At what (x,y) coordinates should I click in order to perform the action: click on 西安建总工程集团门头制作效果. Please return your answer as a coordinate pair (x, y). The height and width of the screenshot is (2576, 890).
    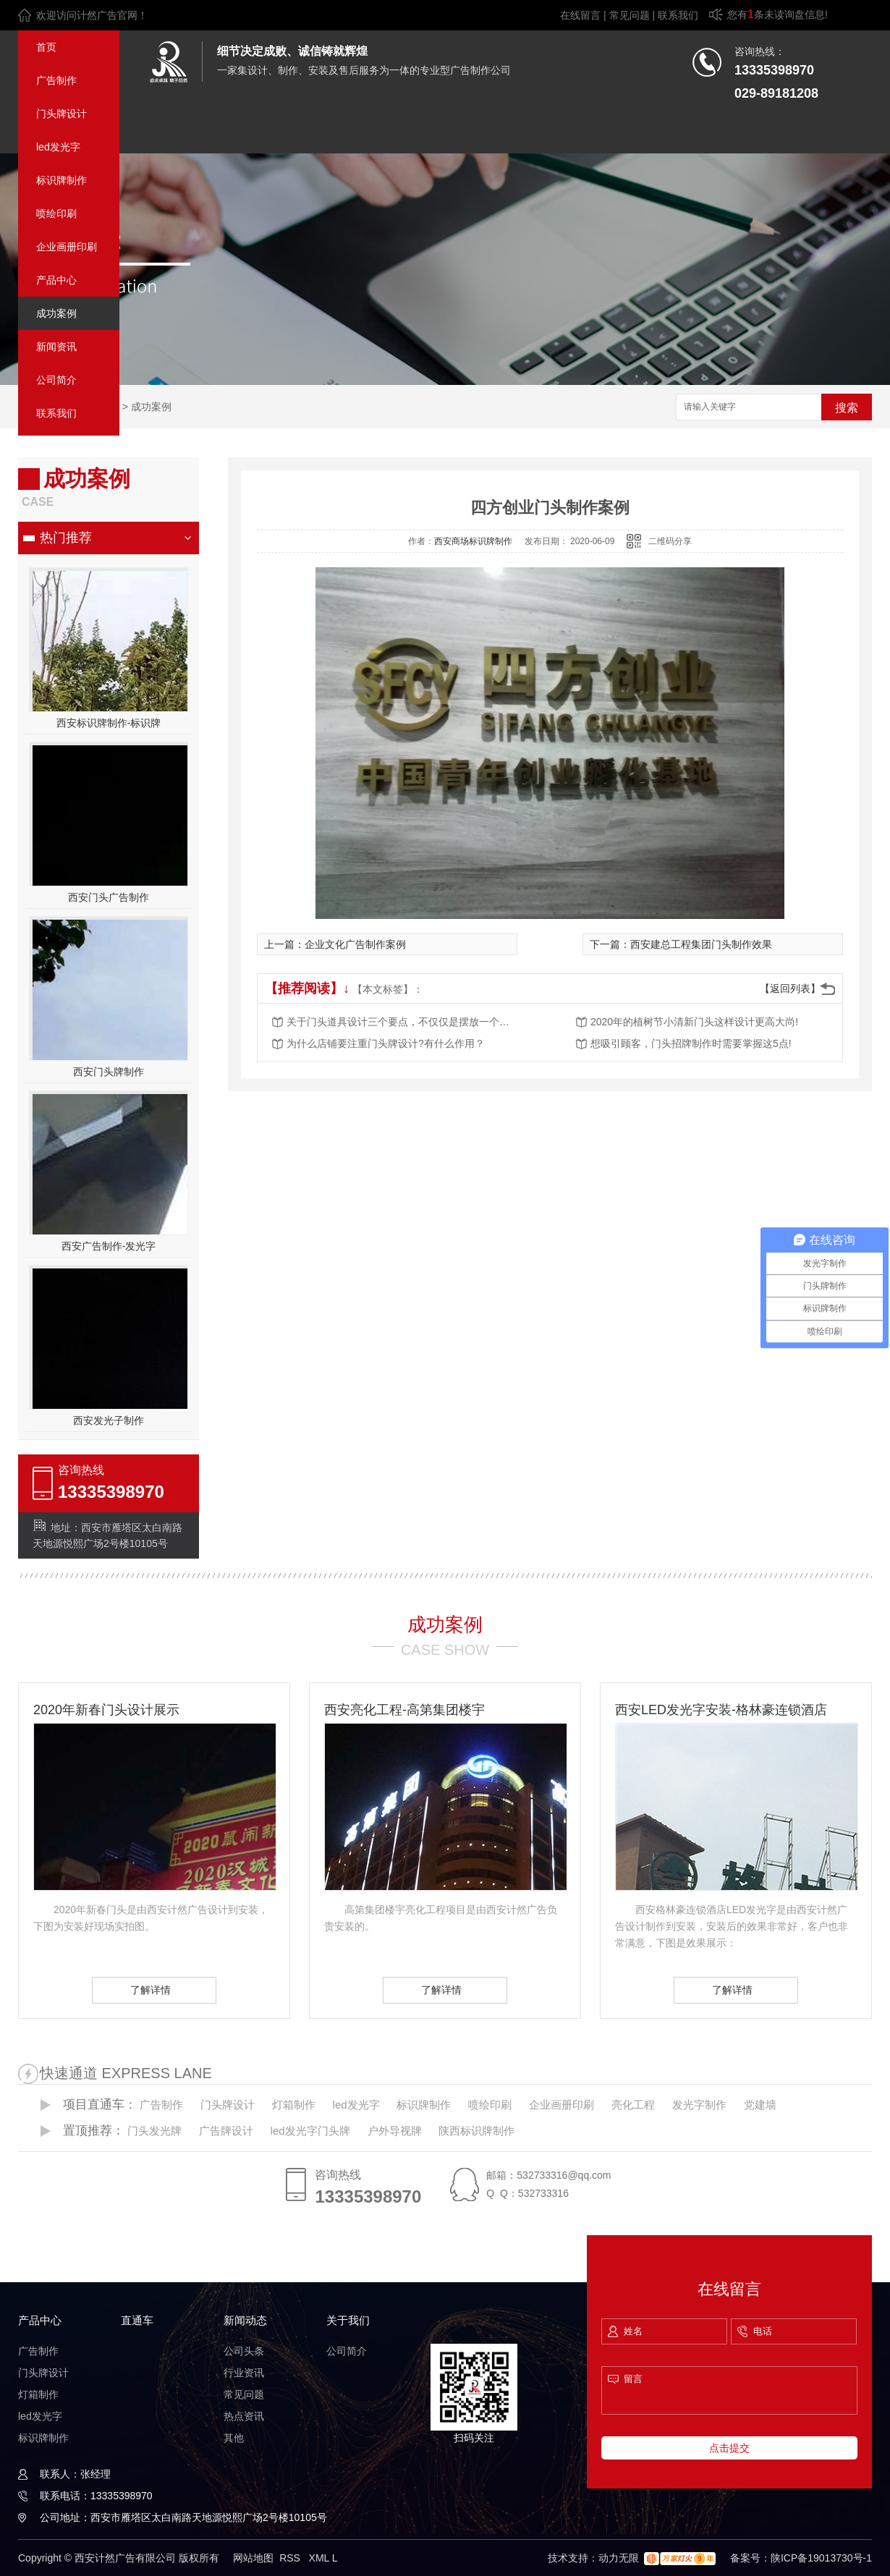
    Looking at the image, I should click on (701, 944).